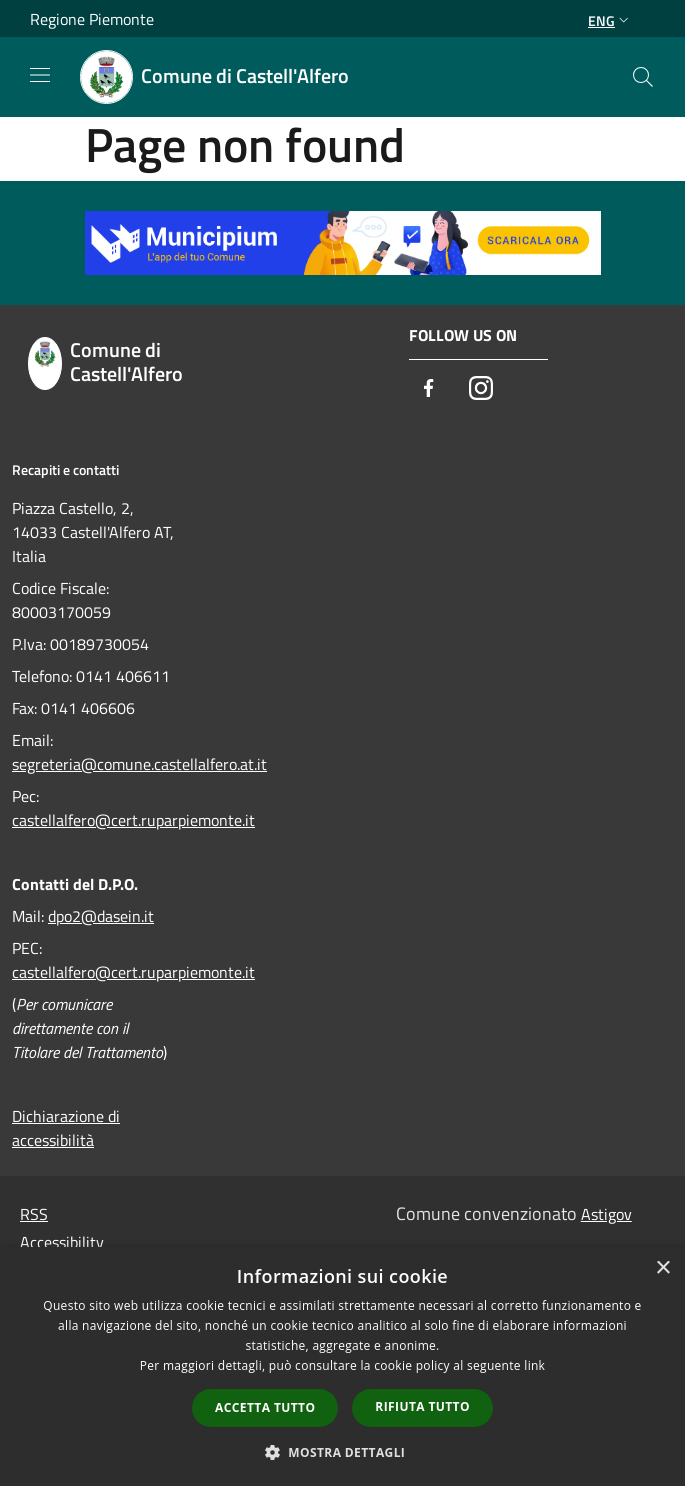 This screenshot has width=685, height=1486. Describe the element at coordinates (34, 1214) in the screenshot. I see `RSS` at that location.